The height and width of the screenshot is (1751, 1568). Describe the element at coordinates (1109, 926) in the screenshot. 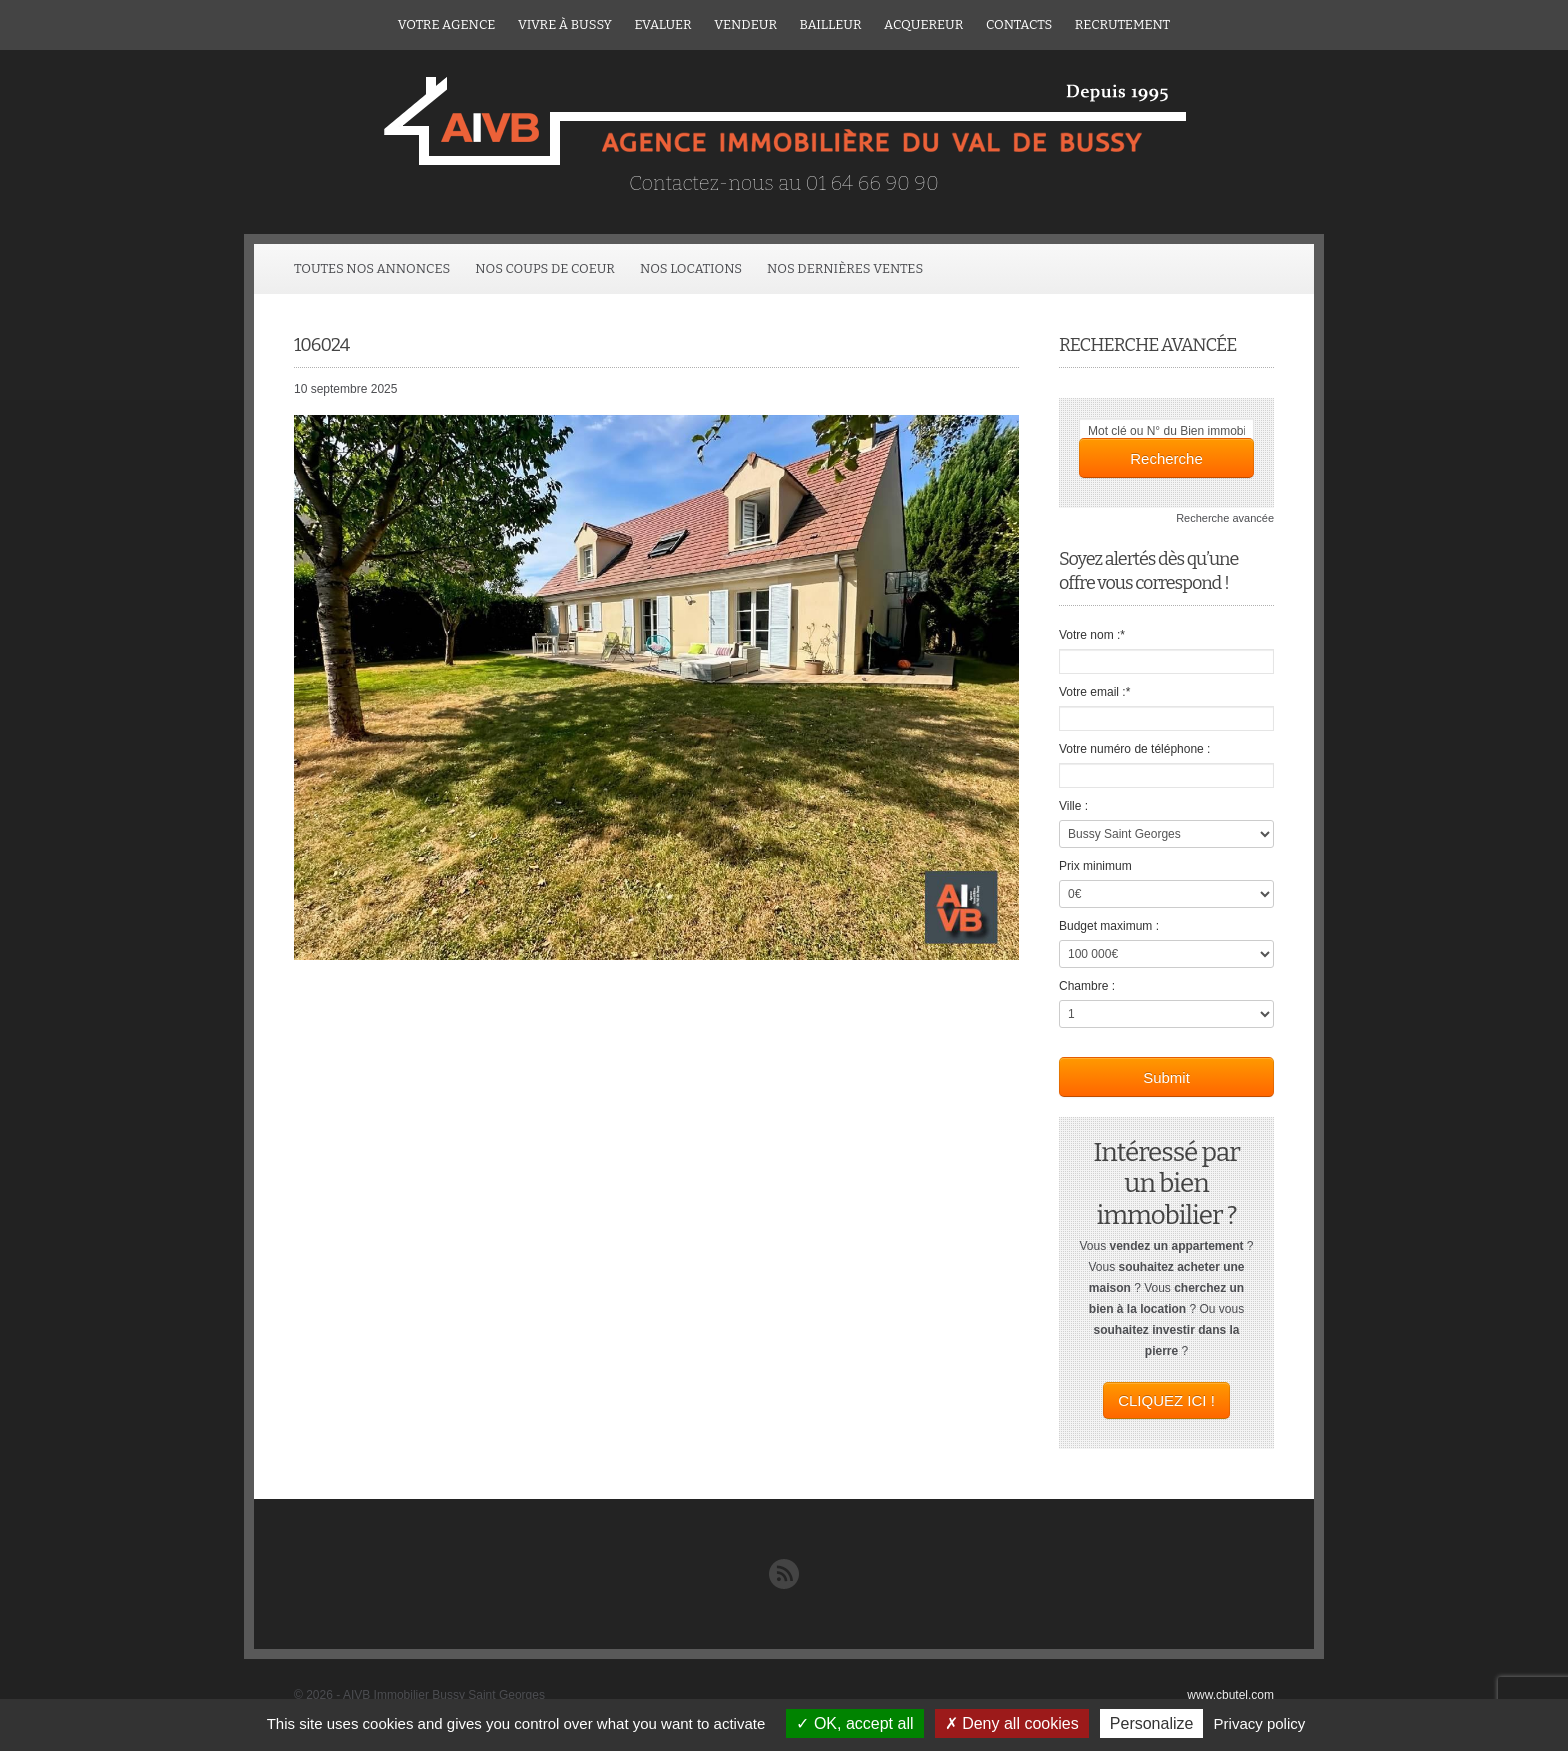

I see `Budget maximum :` at that location.